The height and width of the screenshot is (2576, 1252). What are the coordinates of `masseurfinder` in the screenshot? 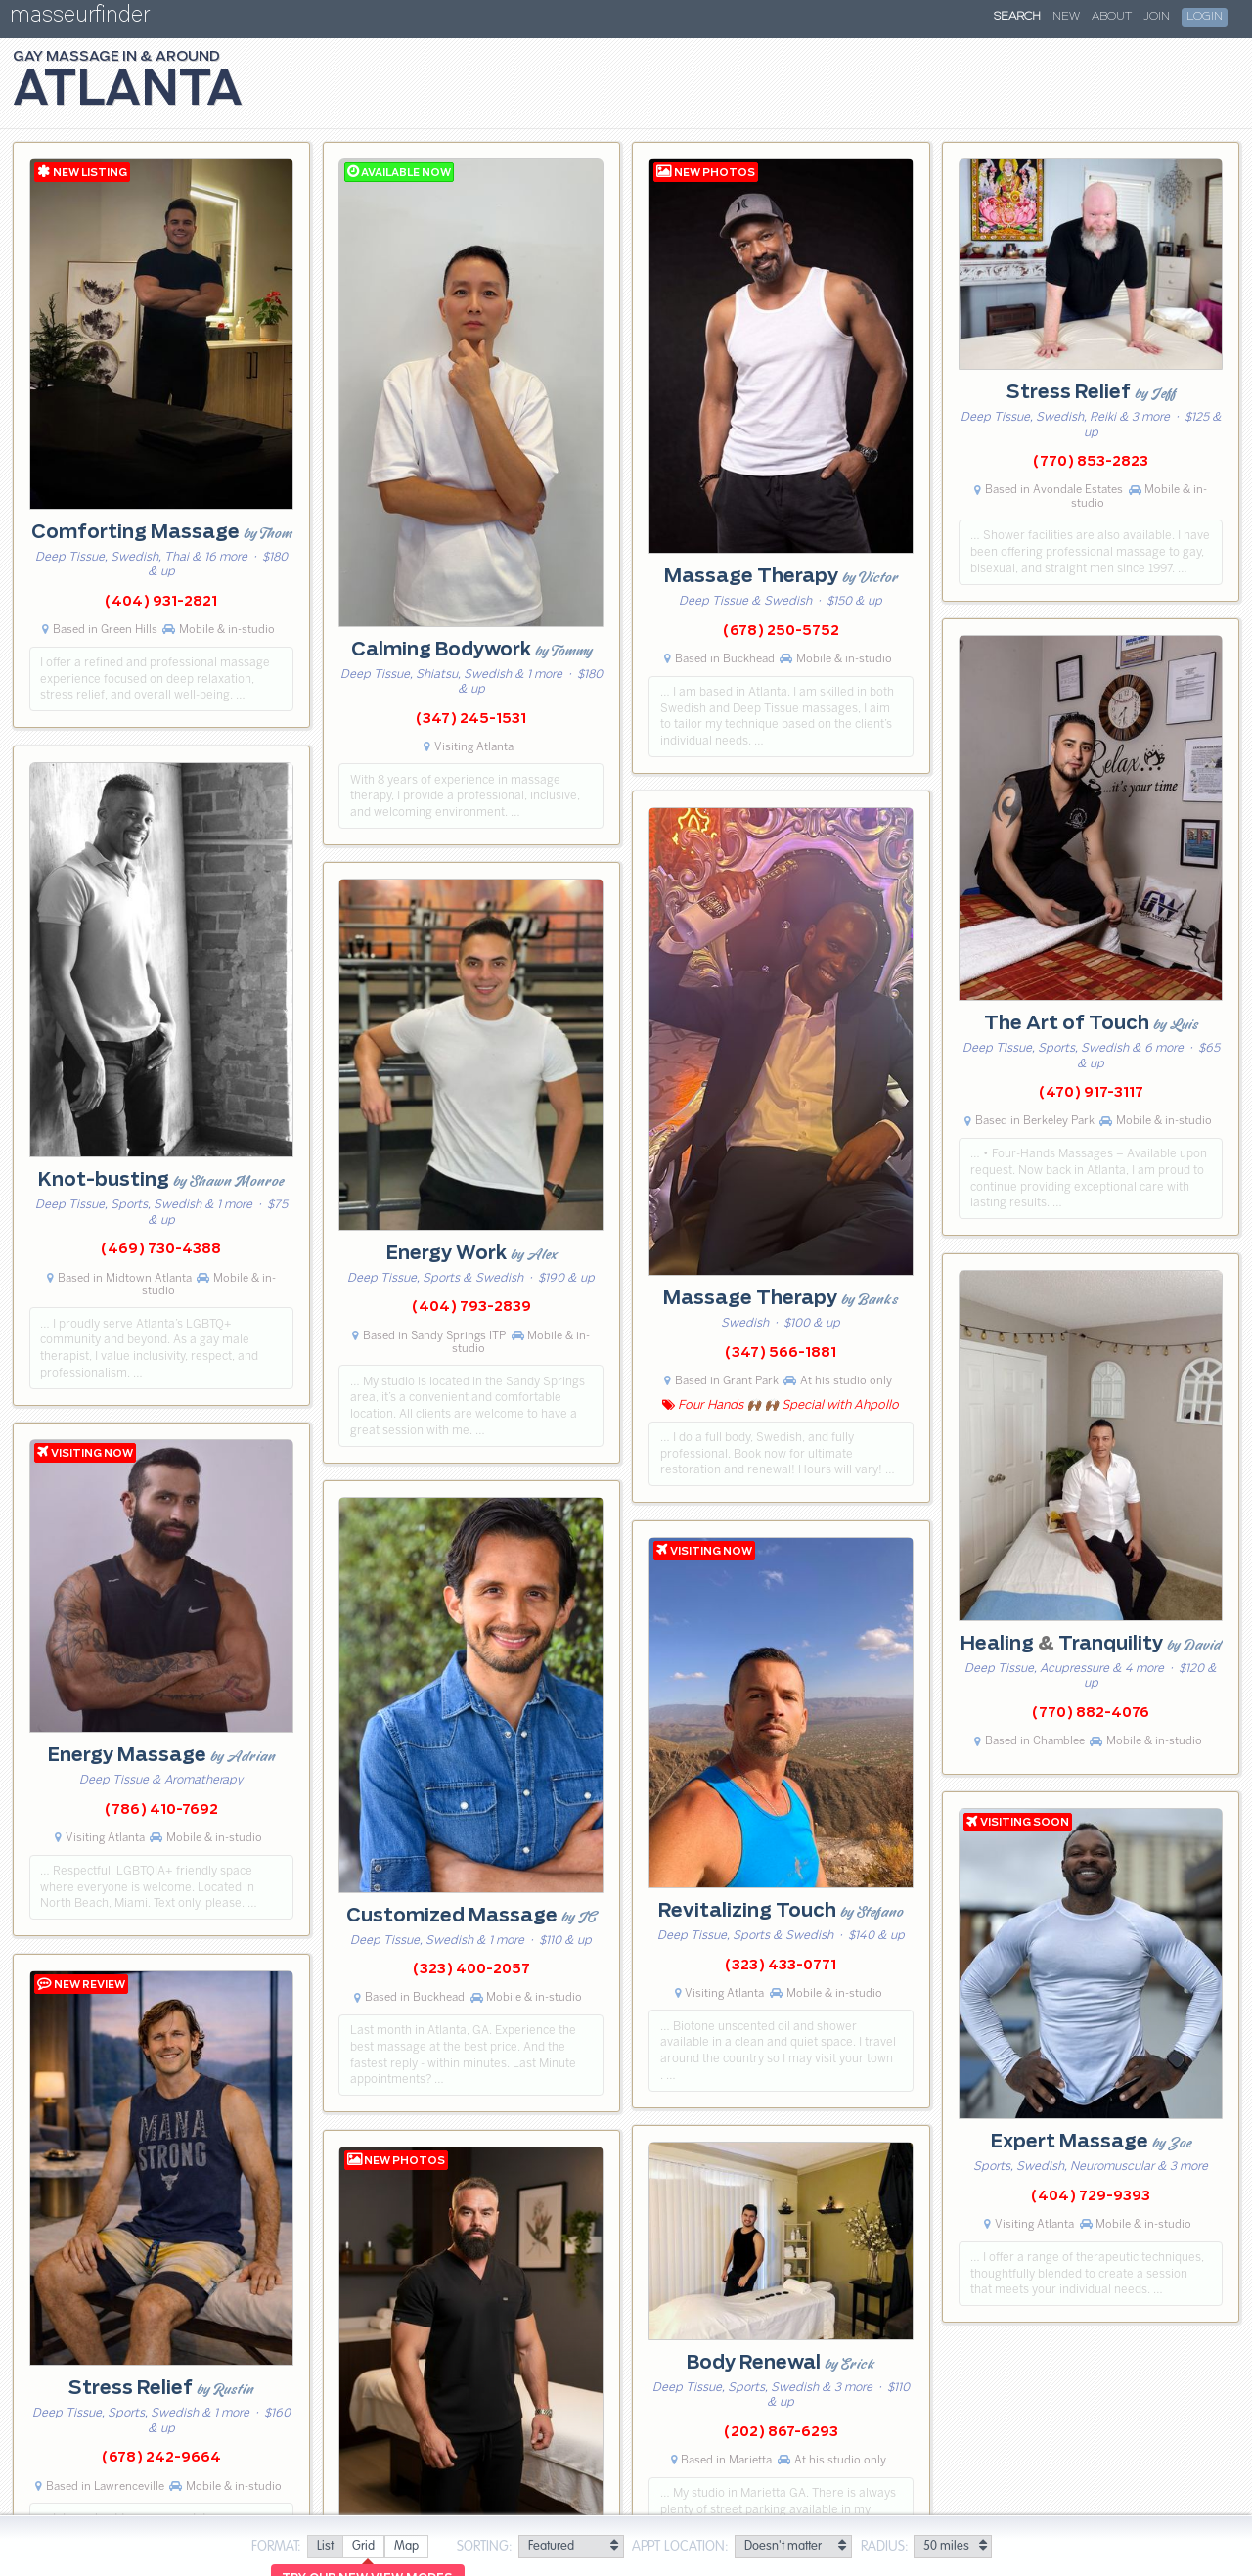 It's located at (80, 18).